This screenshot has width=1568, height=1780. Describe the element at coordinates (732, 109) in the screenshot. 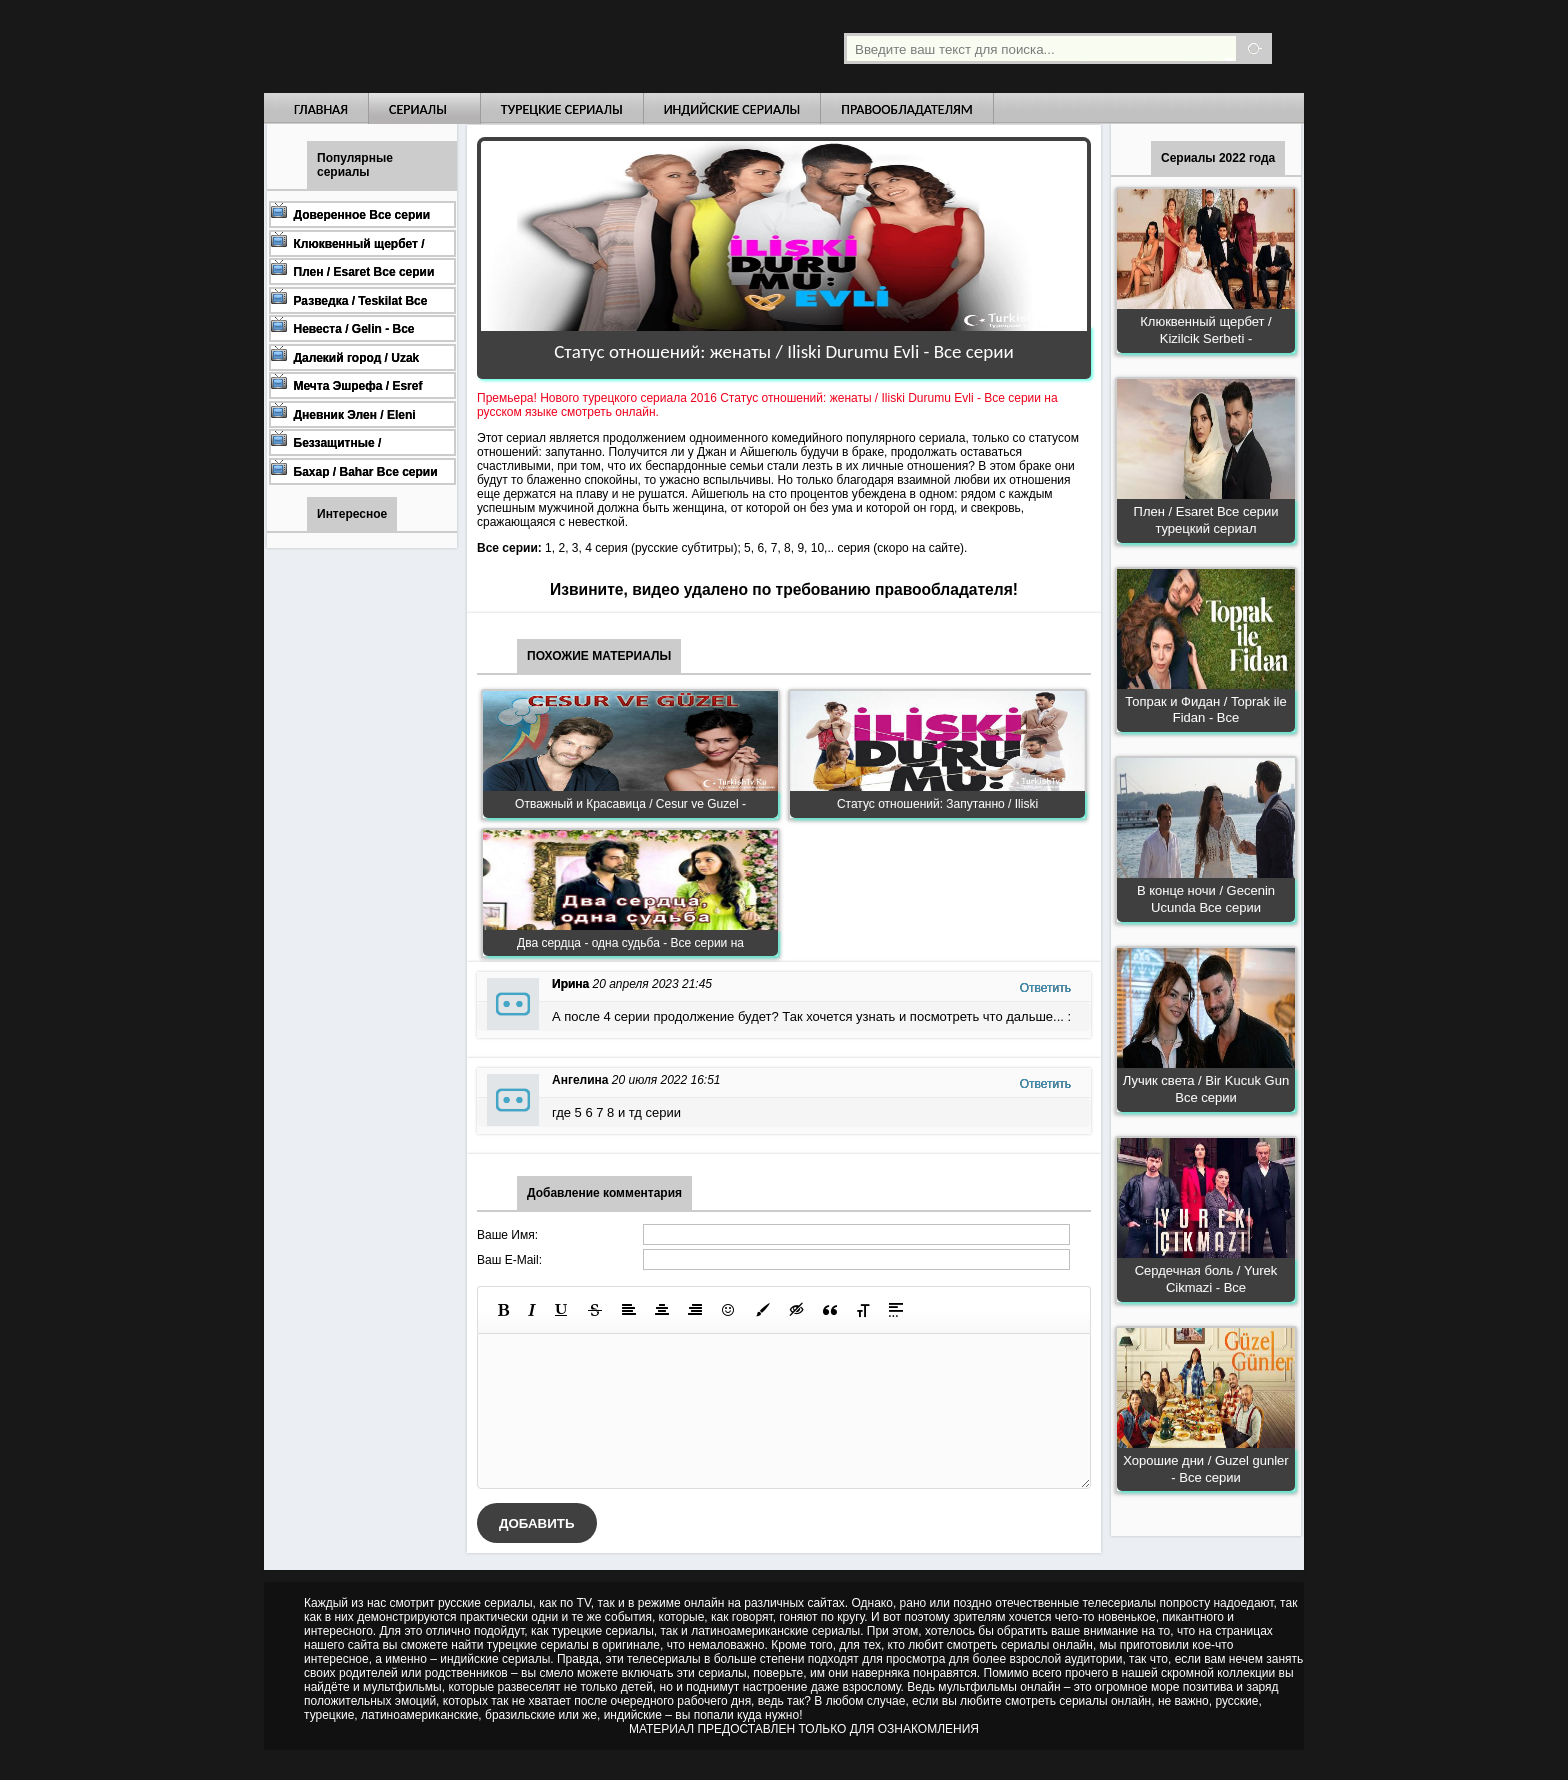

I see `Индийские сериалы` at that location.